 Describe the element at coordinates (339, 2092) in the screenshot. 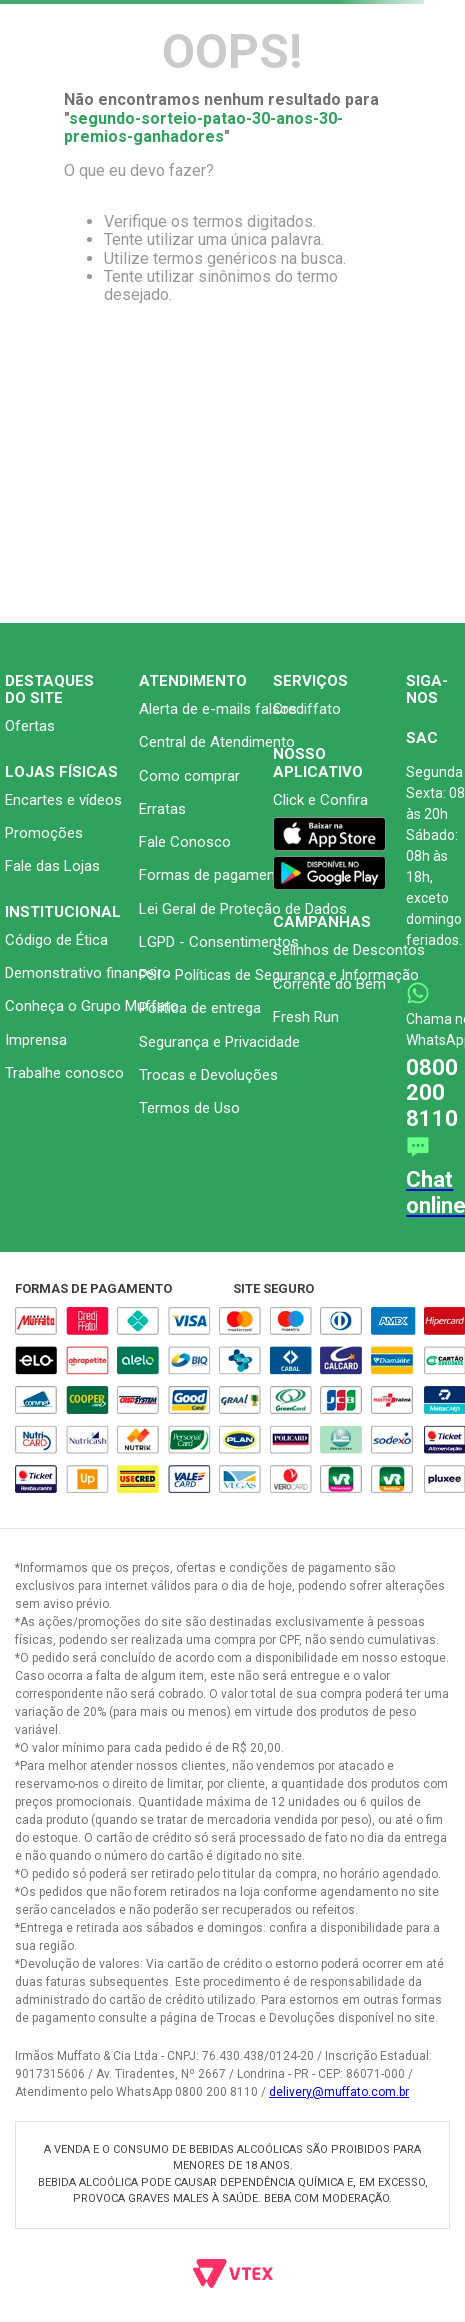

I see `delivery@muffato.com.br` at that location.